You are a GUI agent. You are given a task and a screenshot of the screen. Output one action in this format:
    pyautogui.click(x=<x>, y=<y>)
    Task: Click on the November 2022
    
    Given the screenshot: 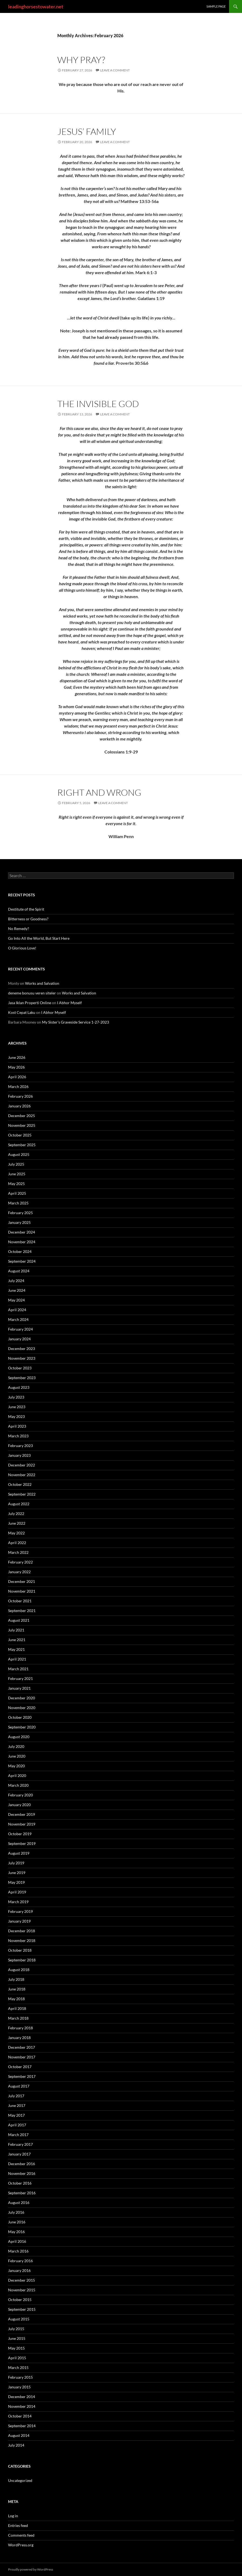 What is the action you would take?
    pyautogui.click(x=21, y=1474)
    